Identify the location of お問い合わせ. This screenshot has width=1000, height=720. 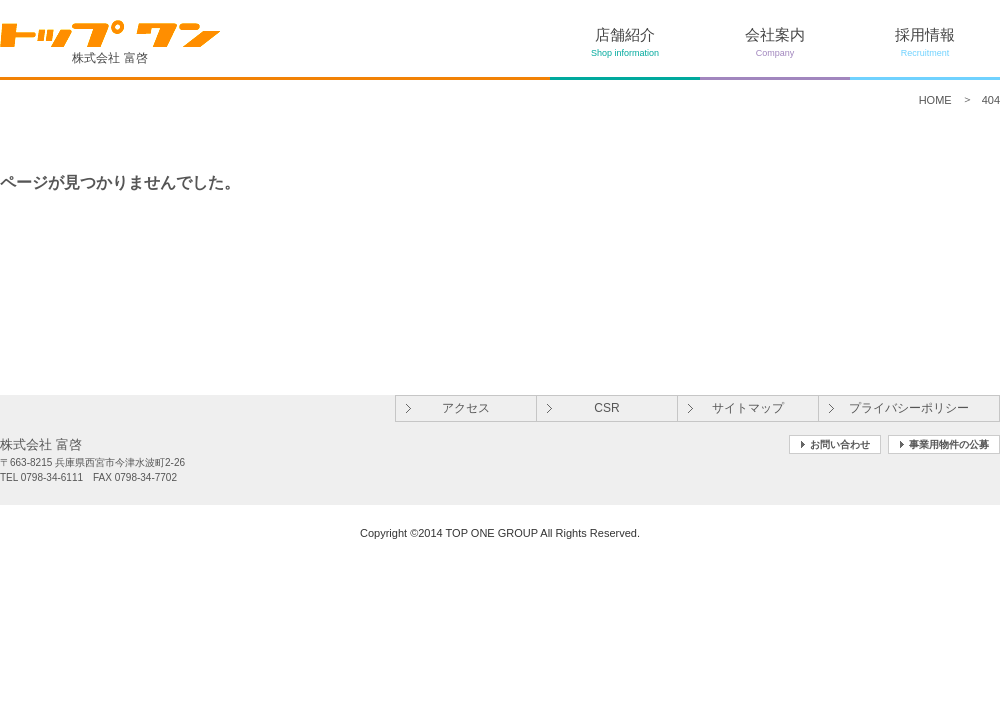
(840, 444).